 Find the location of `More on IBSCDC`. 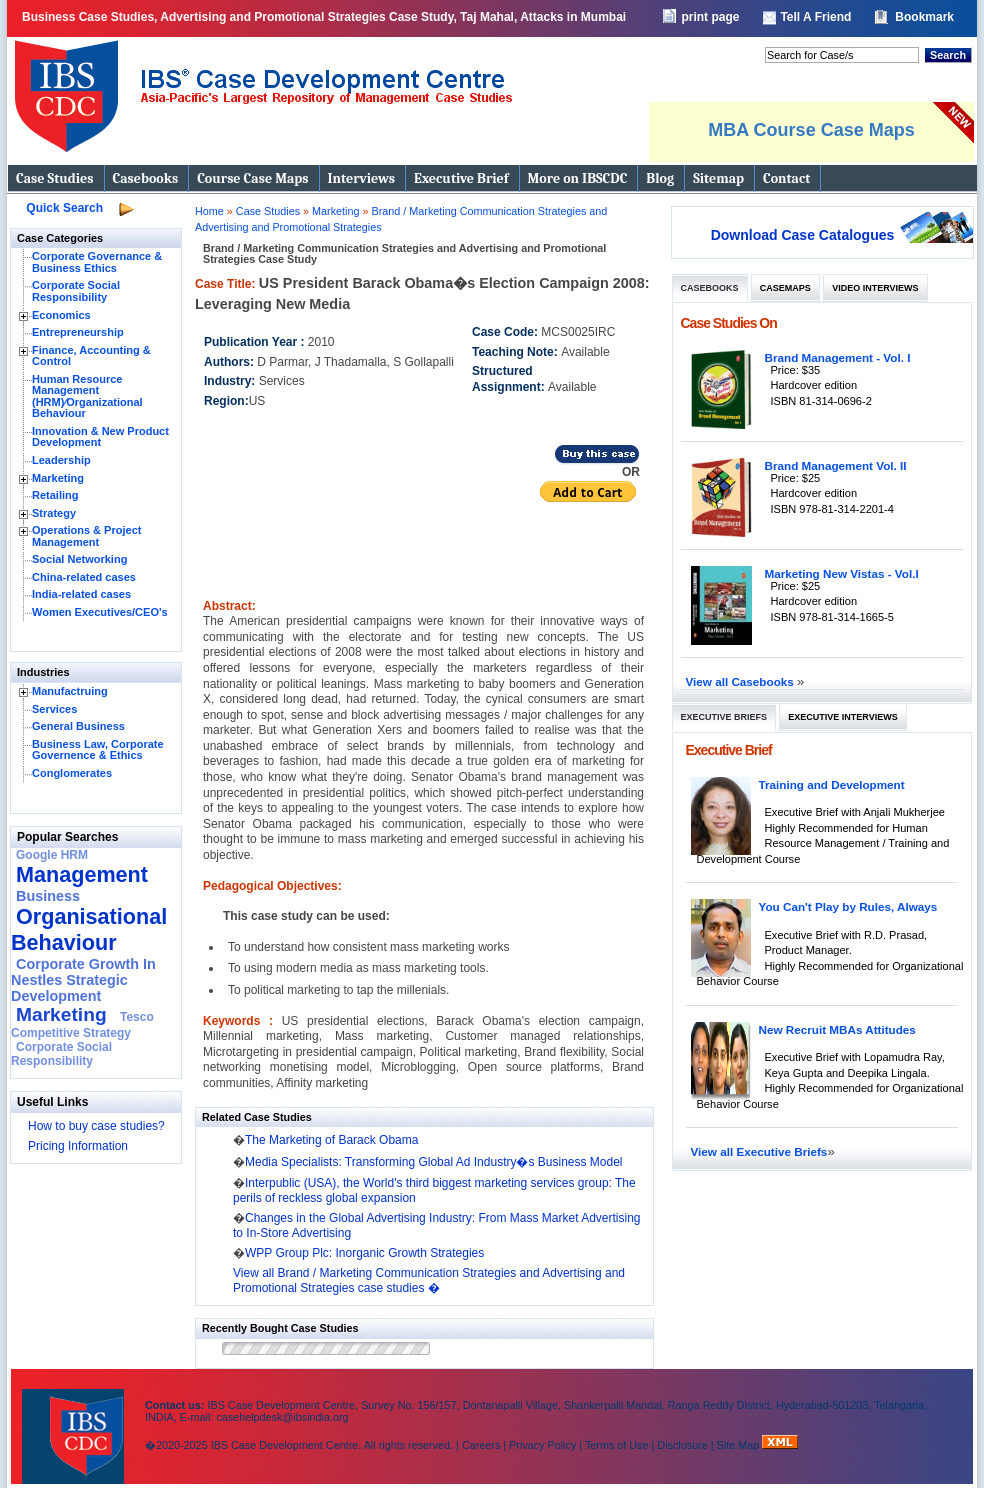

More on IBSCDC is located at coordinates (578, 178).